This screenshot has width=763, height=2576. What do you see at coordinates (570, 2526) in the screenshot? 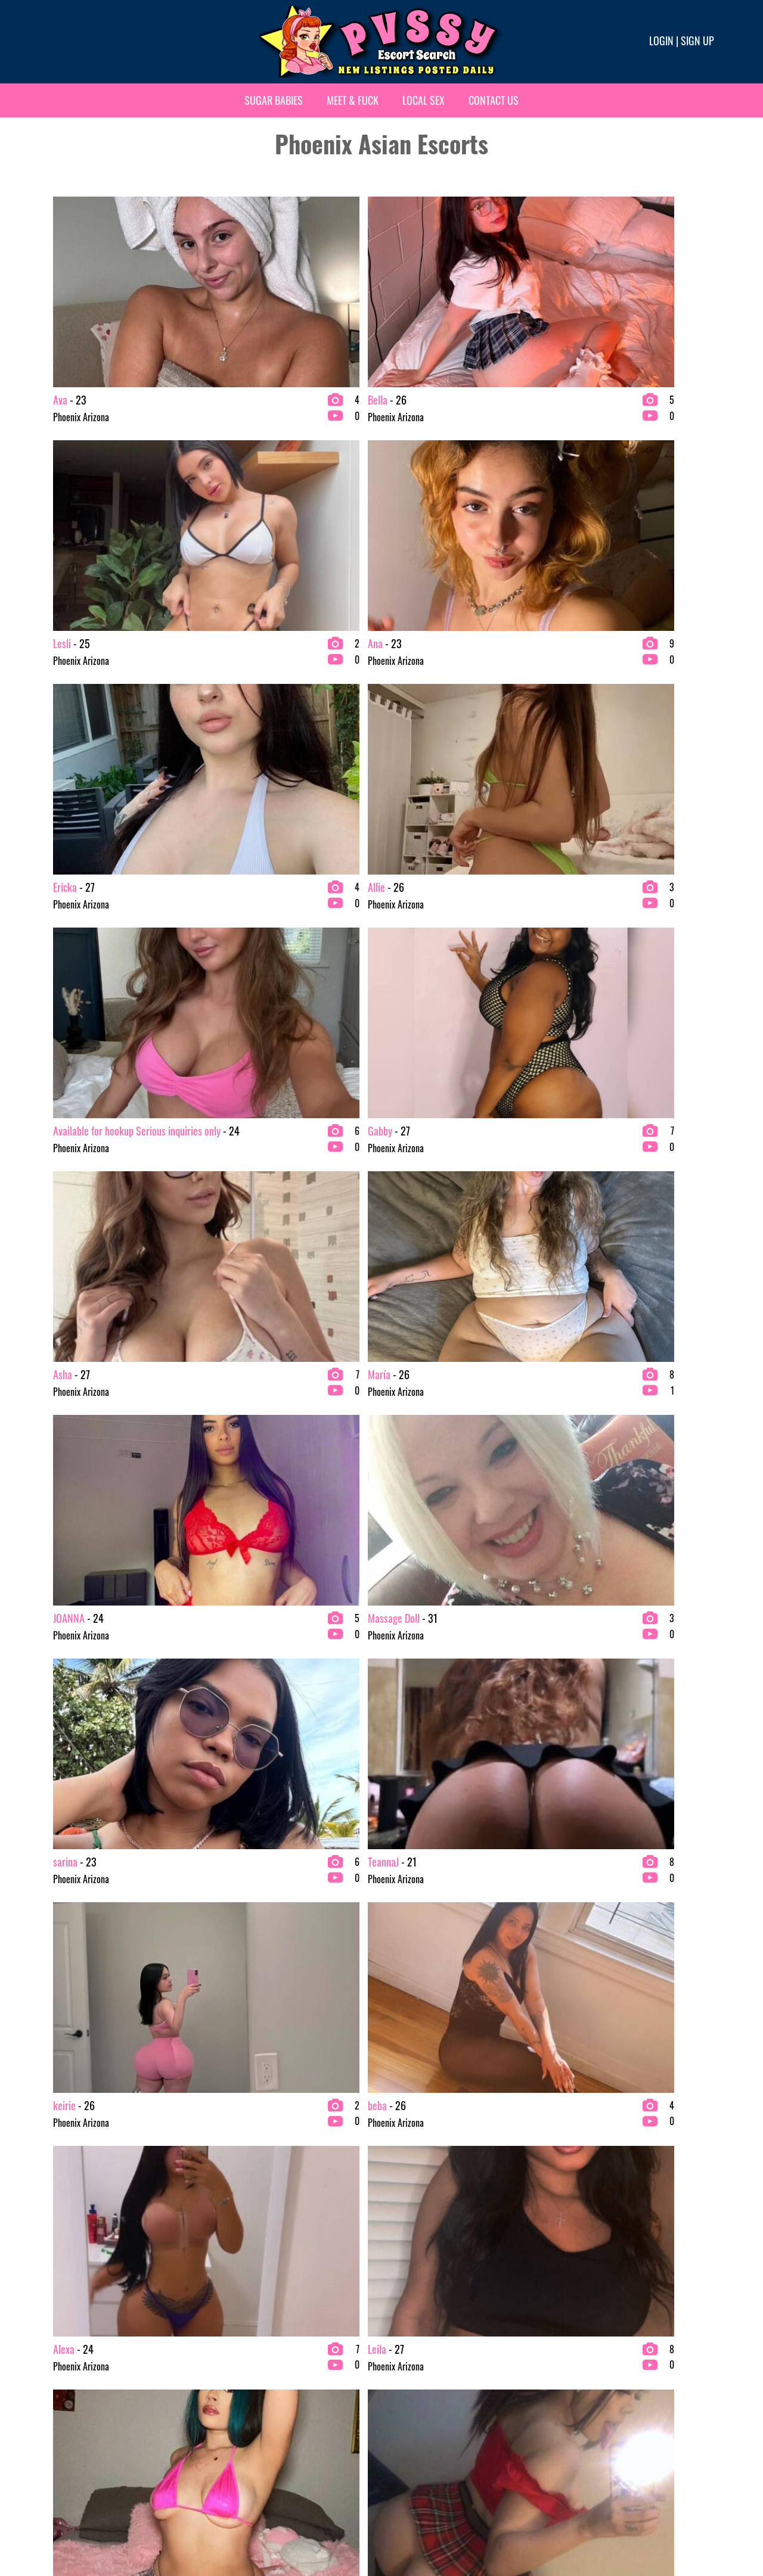
I see `Terms & conditions` at bounding box center [570, 2526].